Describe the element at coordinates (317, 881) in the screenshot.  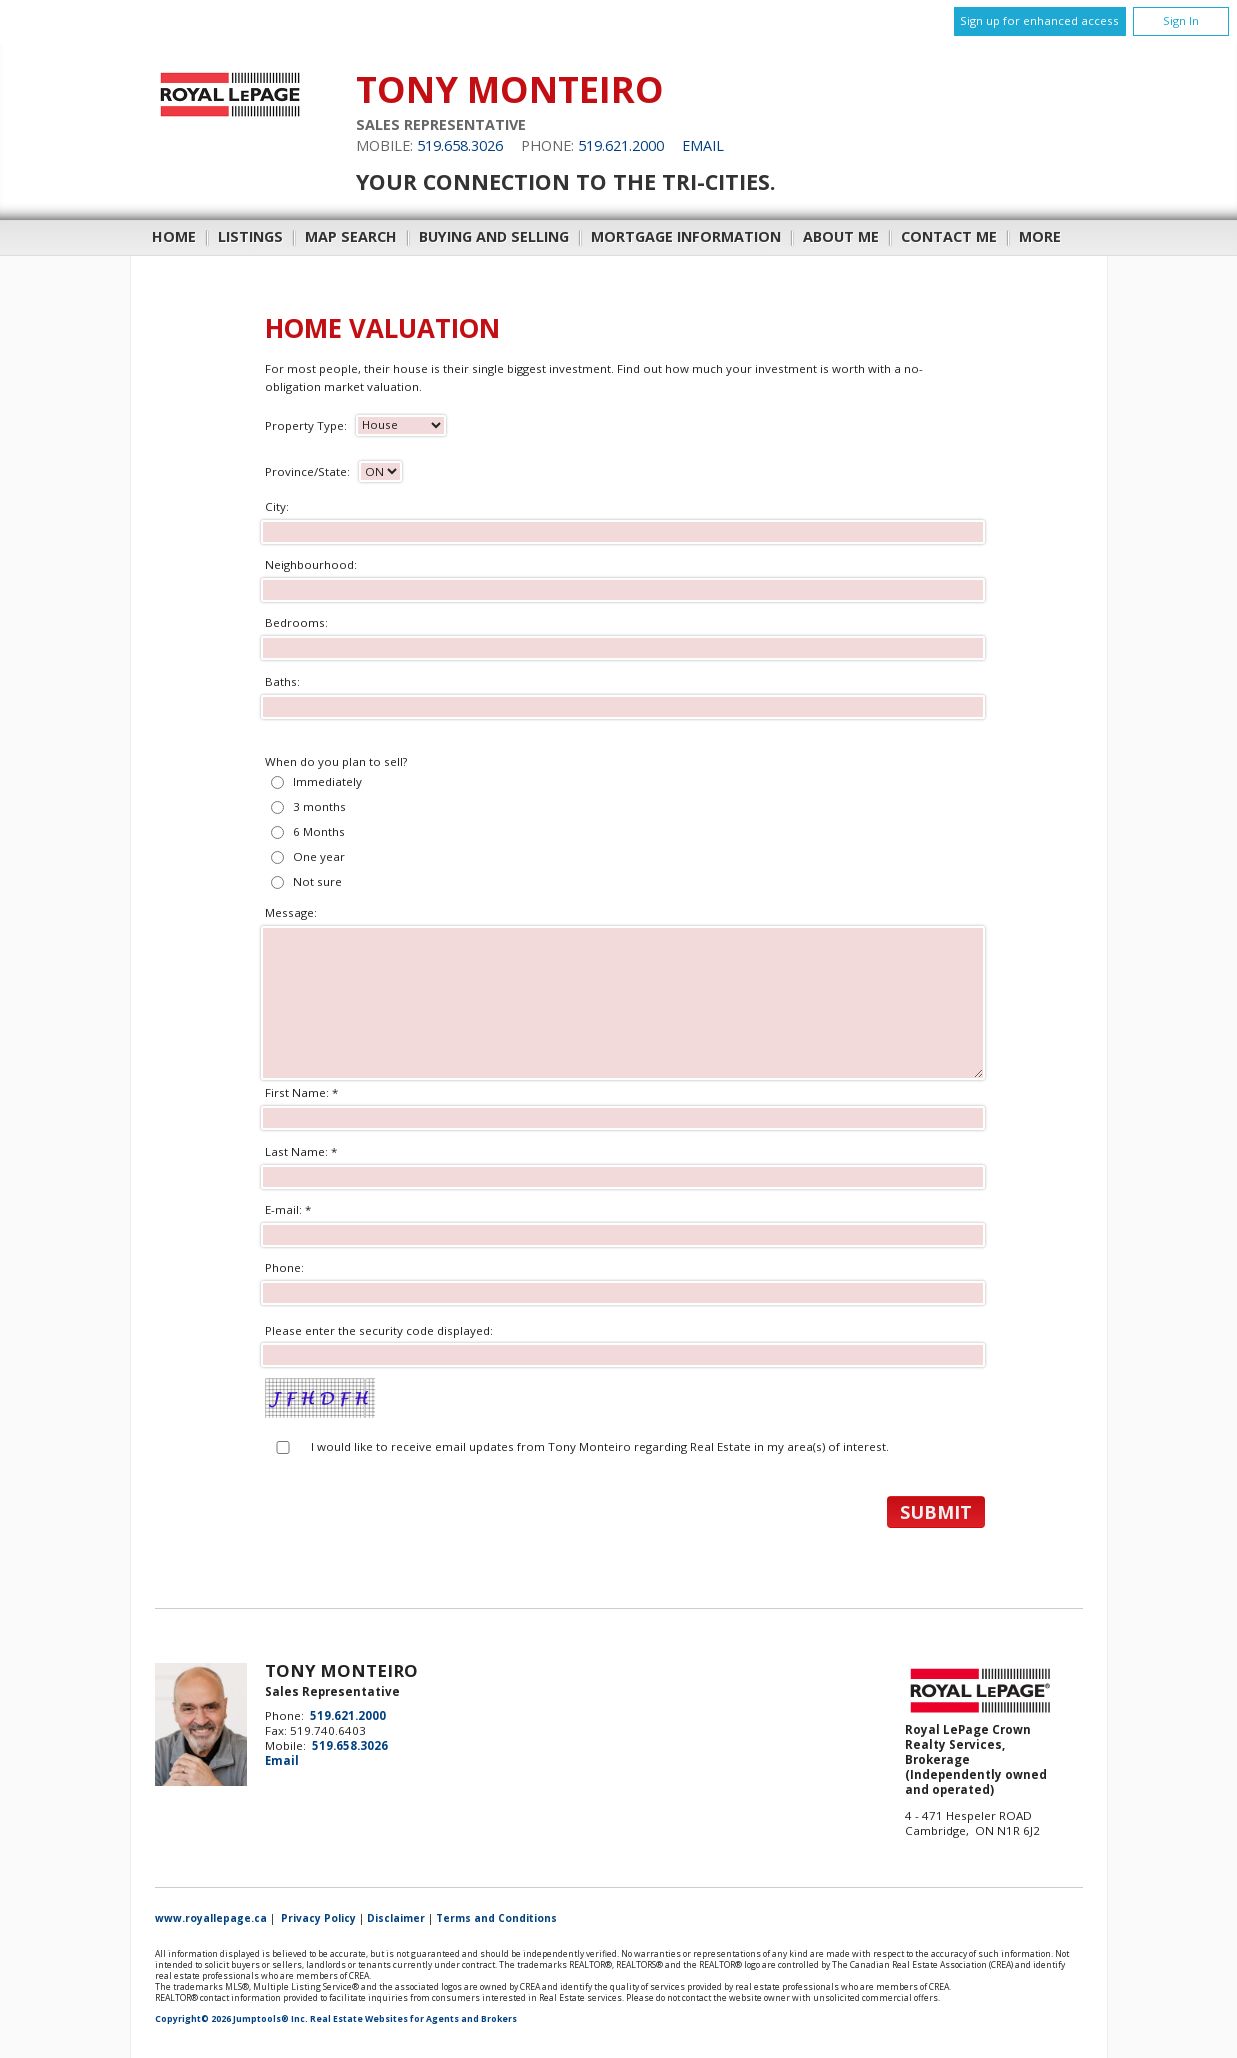
I see `Not sure` at that location.